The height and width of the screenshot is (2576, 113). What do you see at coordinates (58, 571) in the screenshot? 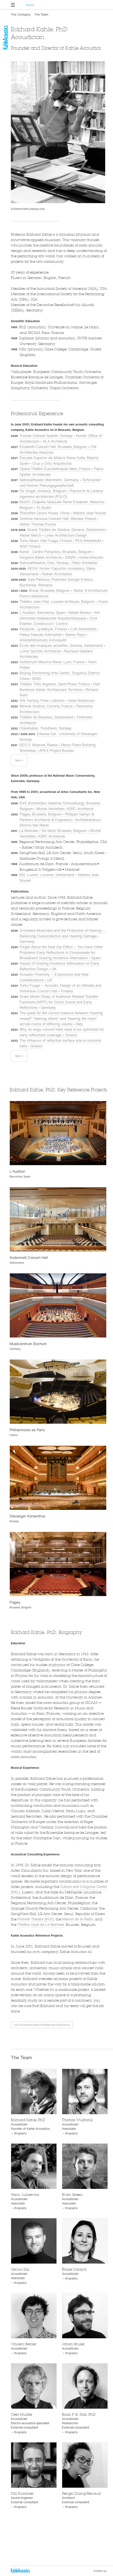
I see `KEDA, former Capuchin monastery, Stans, Switzerland • Rothen Architektur` at bounding box center [58, 571].